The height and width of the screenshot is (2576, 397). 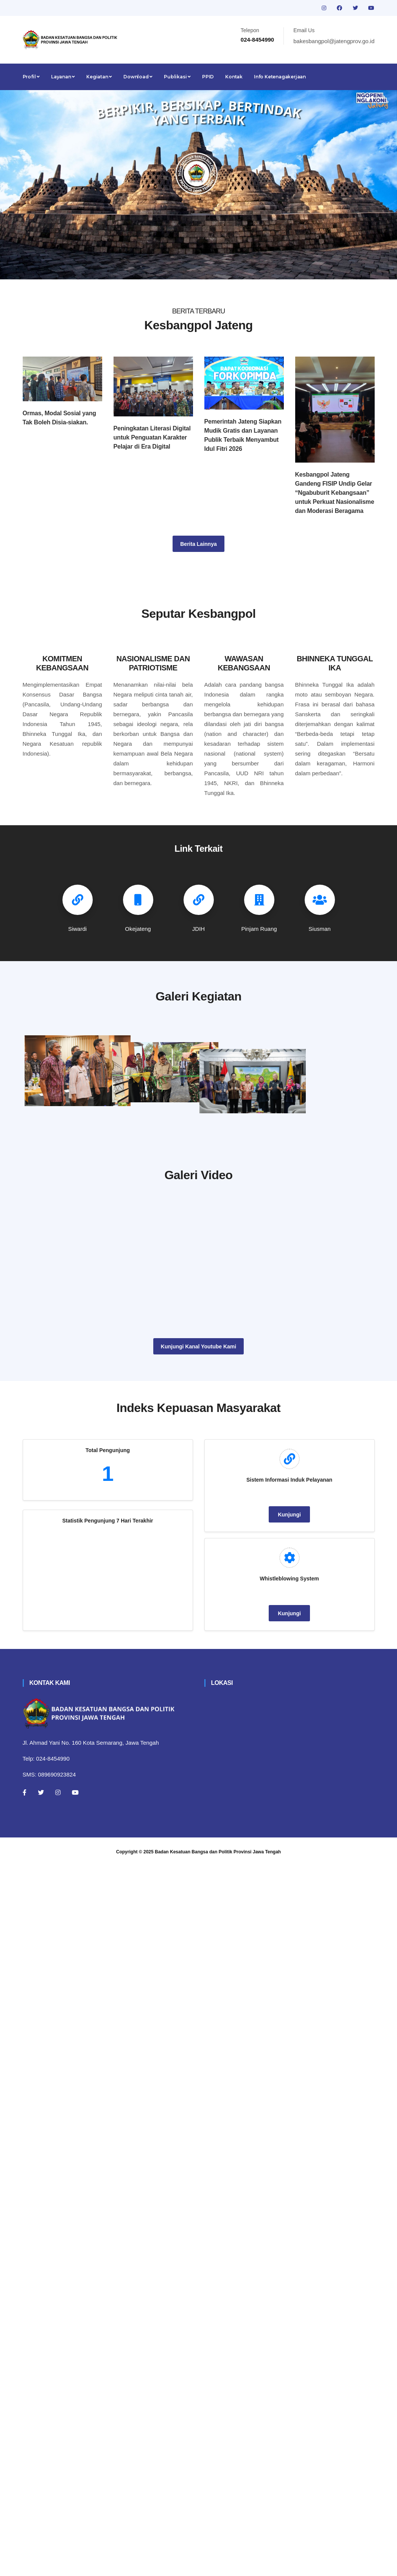 What do you see at coordinates (280, 76) in the screenshot?
I see `Info Ketenagakerjaan` at bounding box center [280, 76].